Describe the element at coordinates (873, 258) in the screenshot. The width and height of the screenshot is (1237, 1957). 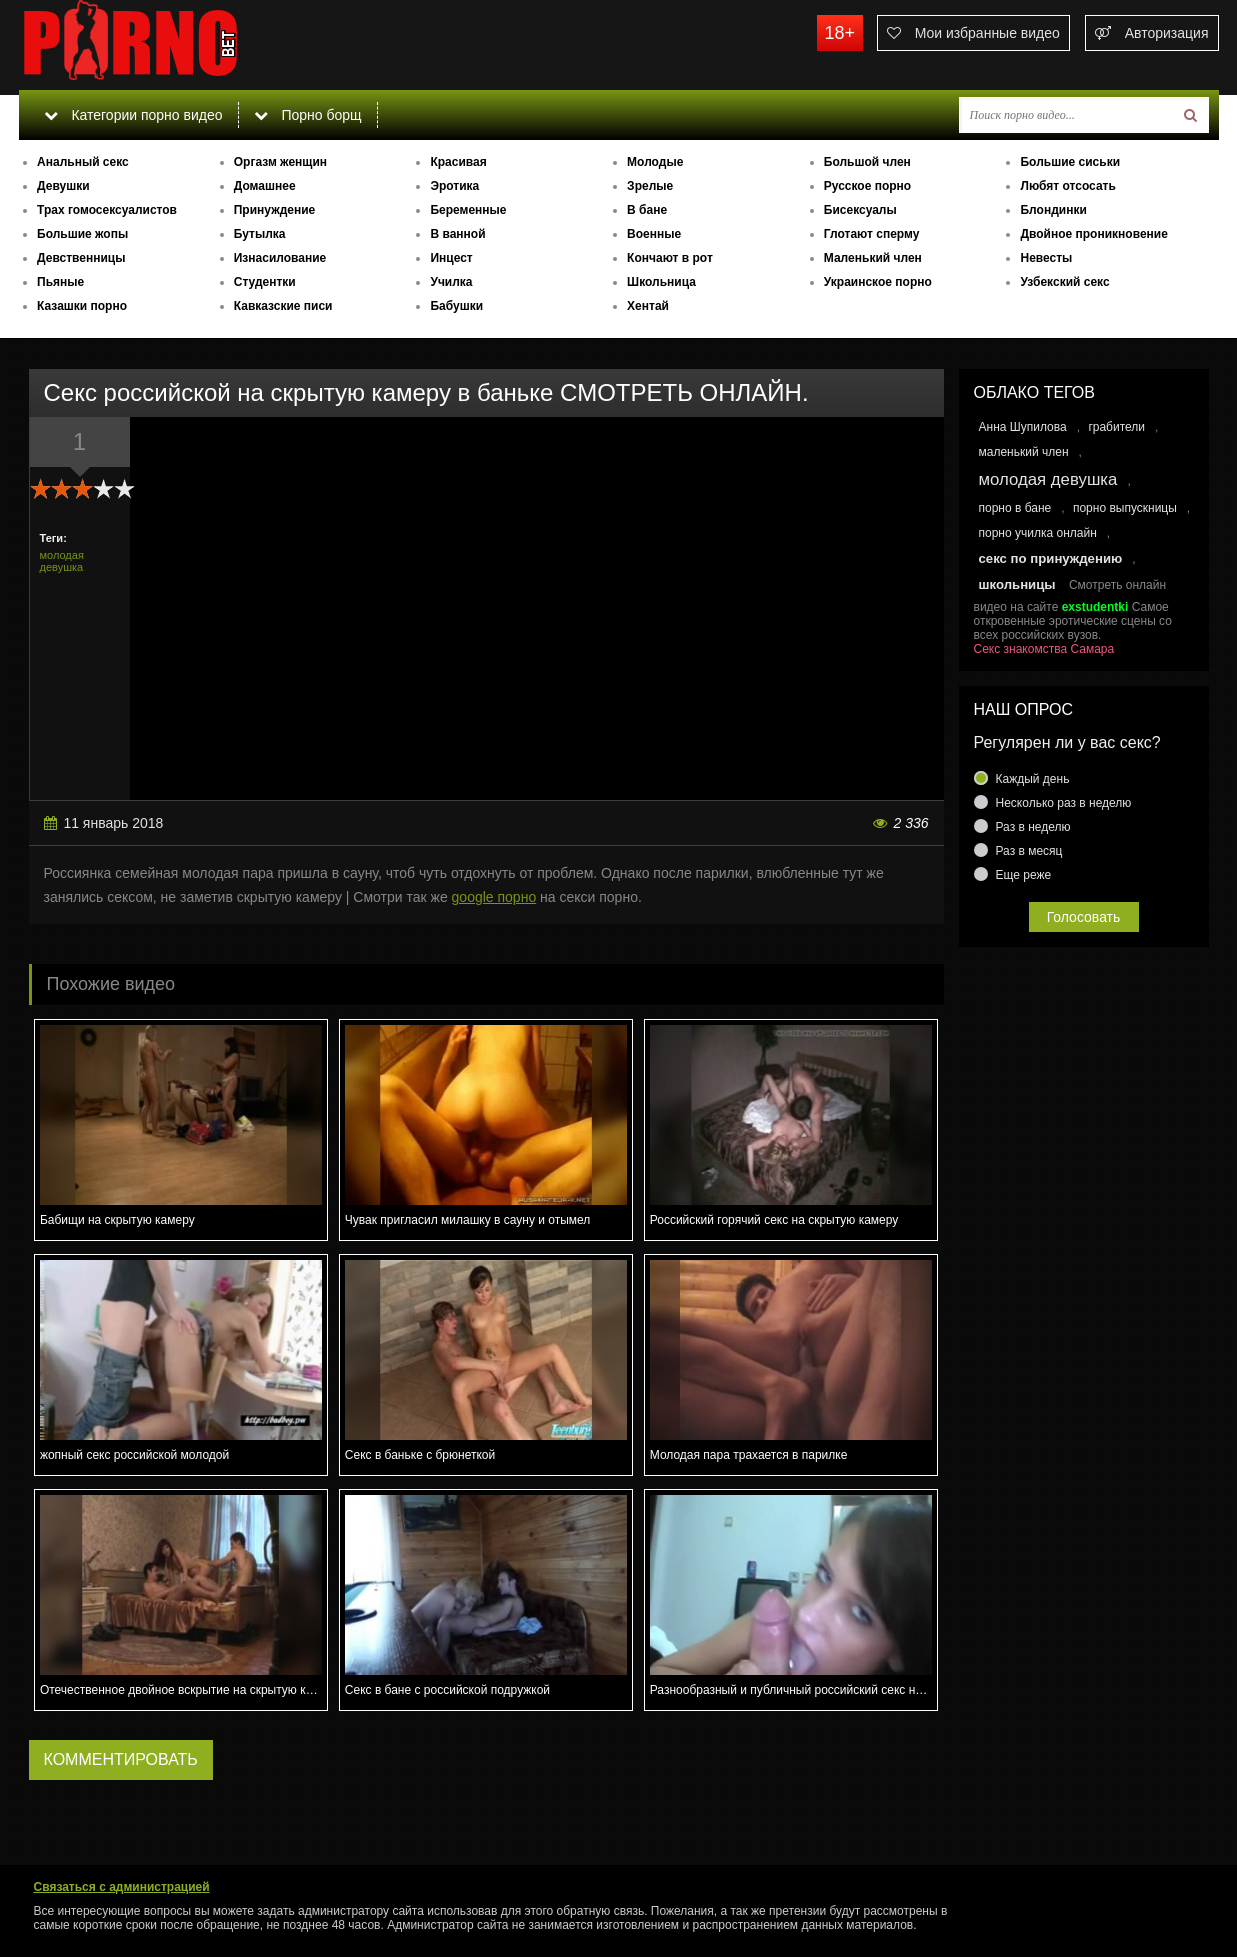
I see `Маленький член` at that location.